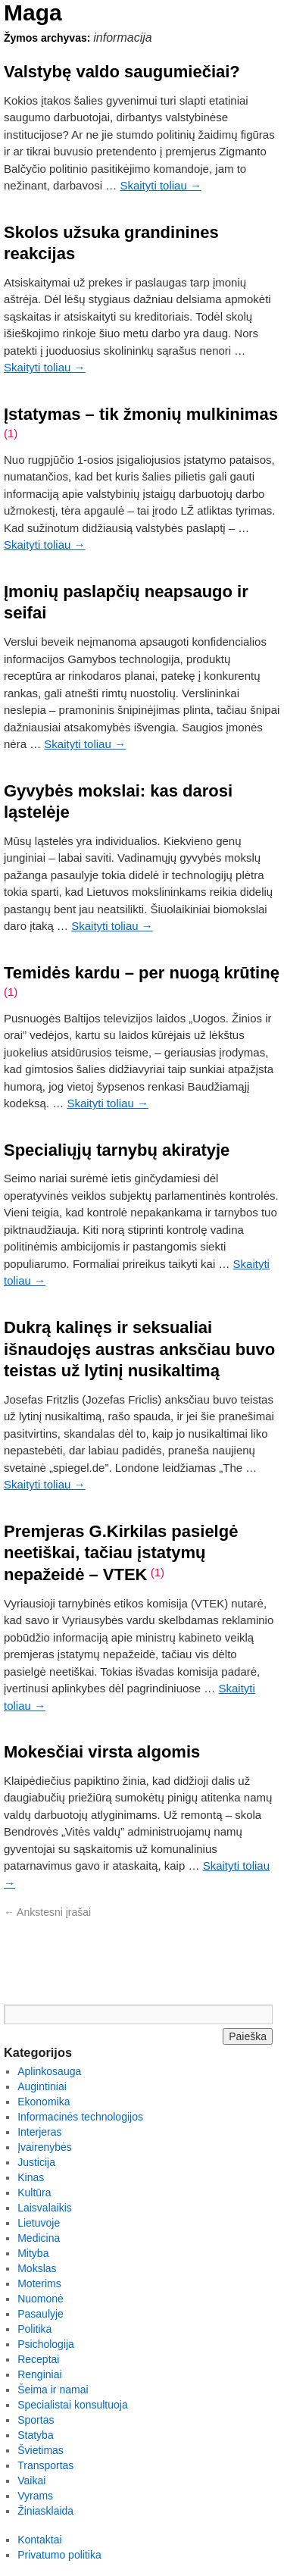 Image resolution: width=284 pixels, height=2576 pixels. I want to click on Dukrą kalinęs ir seksualiai išnaudojęs austras anksčiau buvo teistas už lytinį nusikaltimą, so click(139, 1349).